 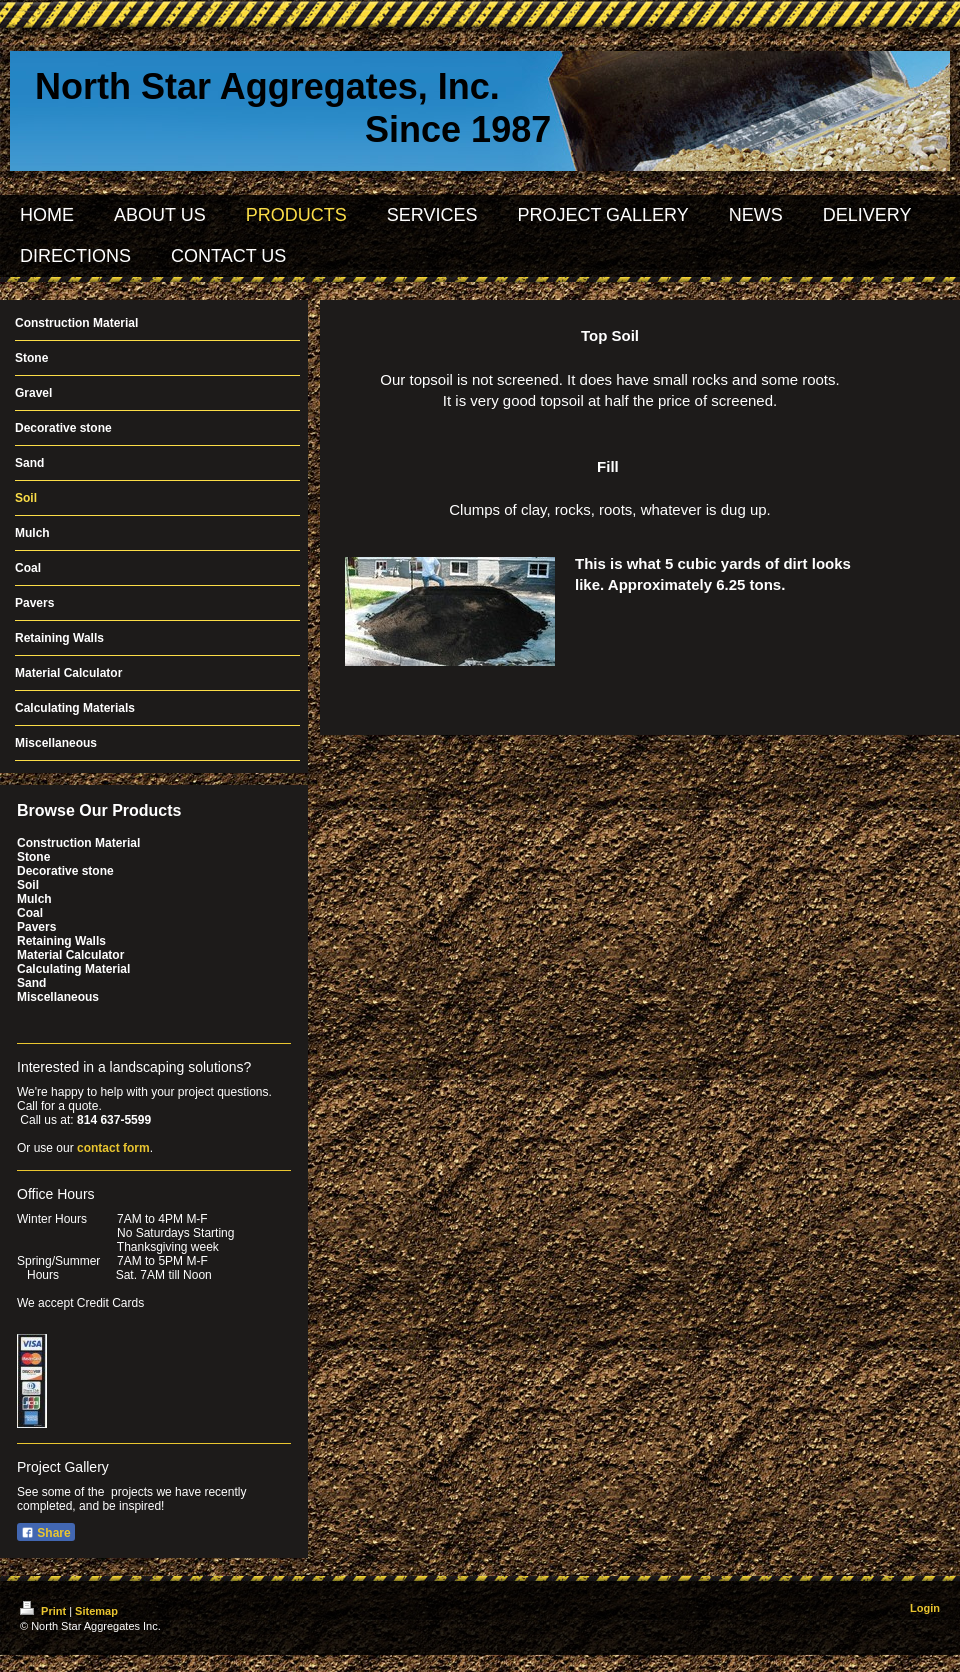 I want to click on Retaining Walls, so click(x=61, y=941).